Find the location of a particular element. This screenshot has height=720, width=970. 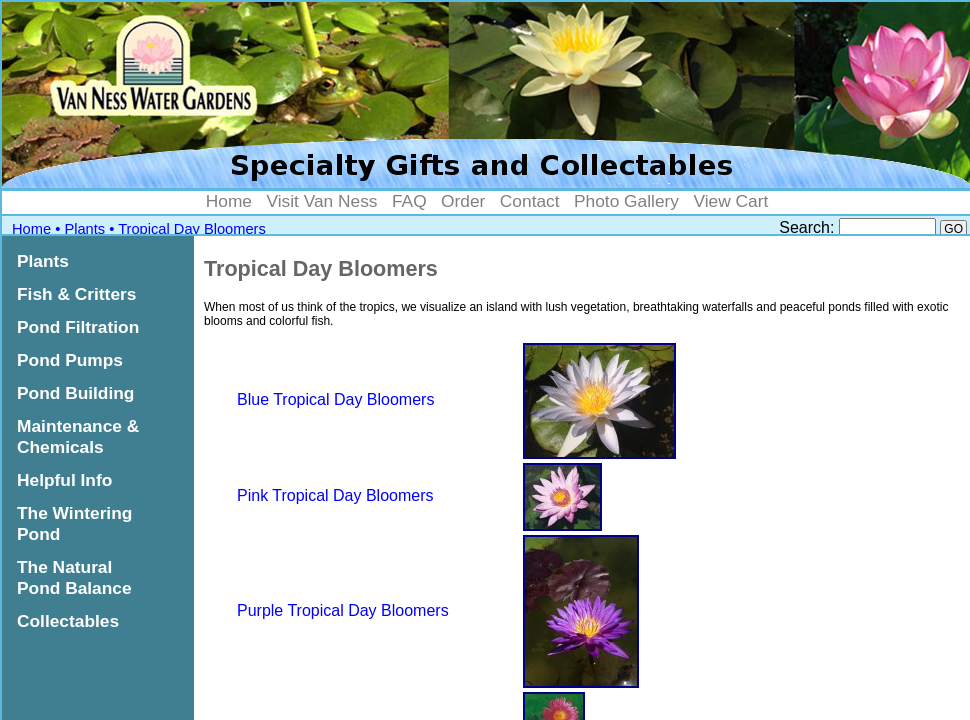

Blue Tropical Day Bloomers is located at coordinates (335, 399).